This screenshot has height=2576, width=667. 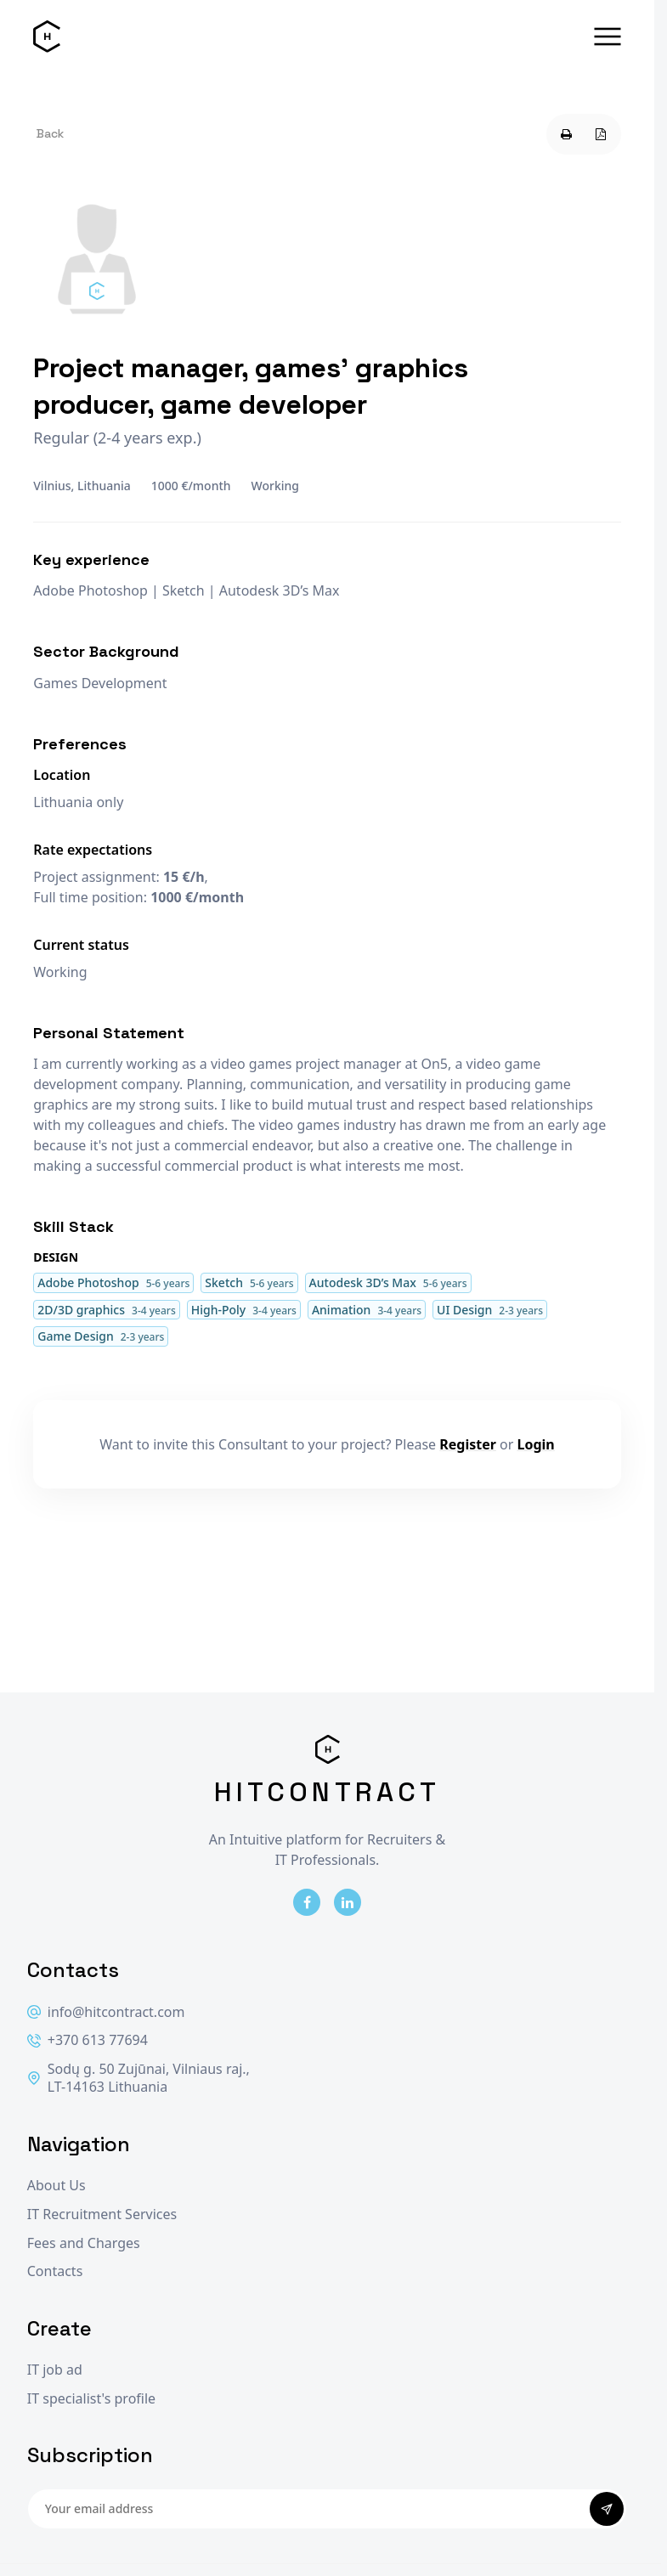 I want to click on +370 613 77694, so click(x=87, y=2040).